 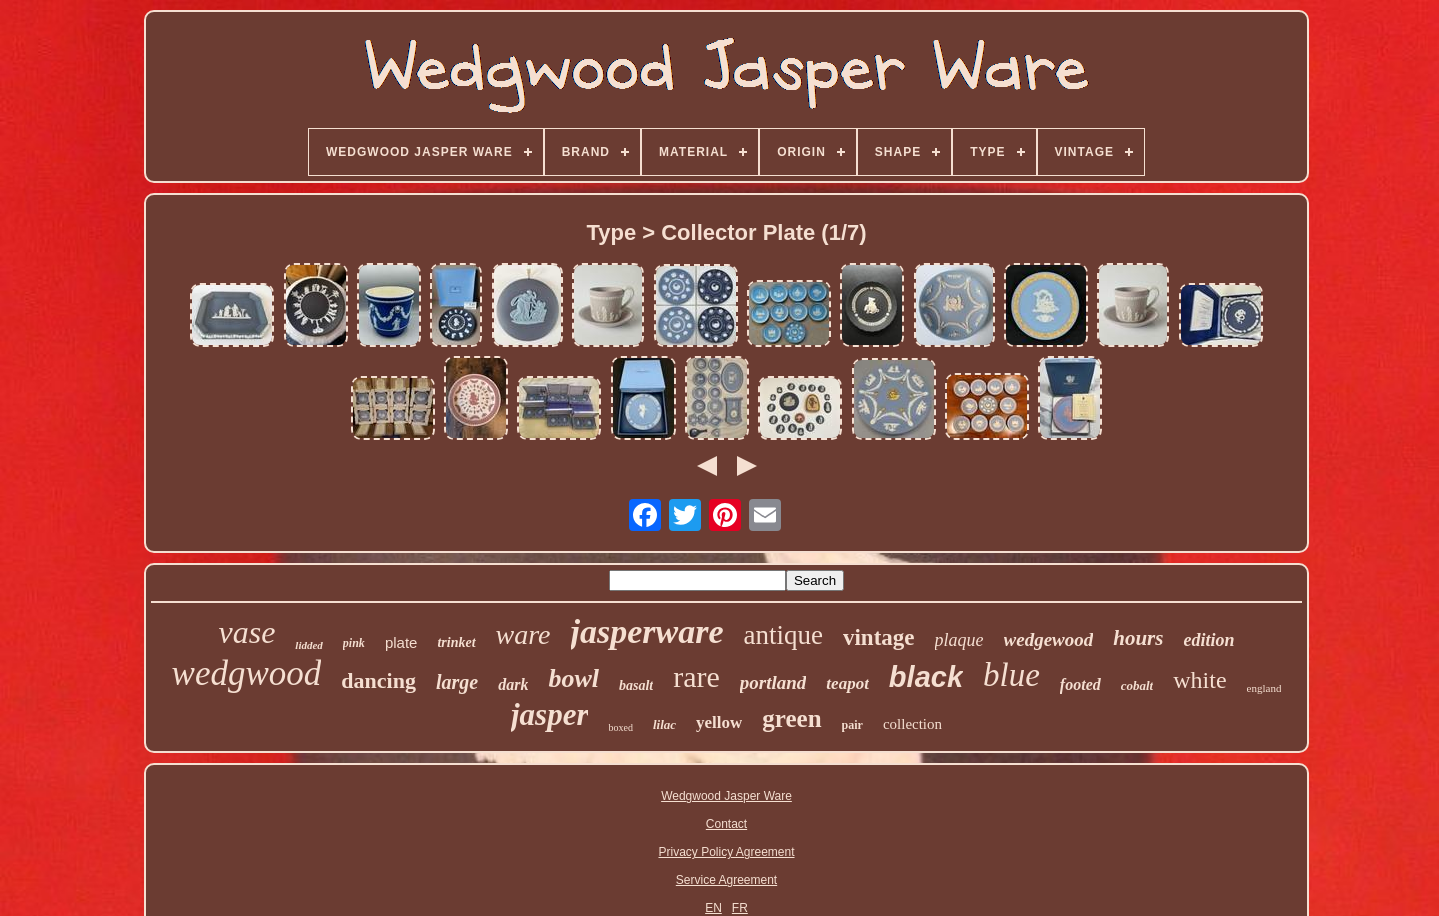 I want to click on white, so click(x=1199, y=680).